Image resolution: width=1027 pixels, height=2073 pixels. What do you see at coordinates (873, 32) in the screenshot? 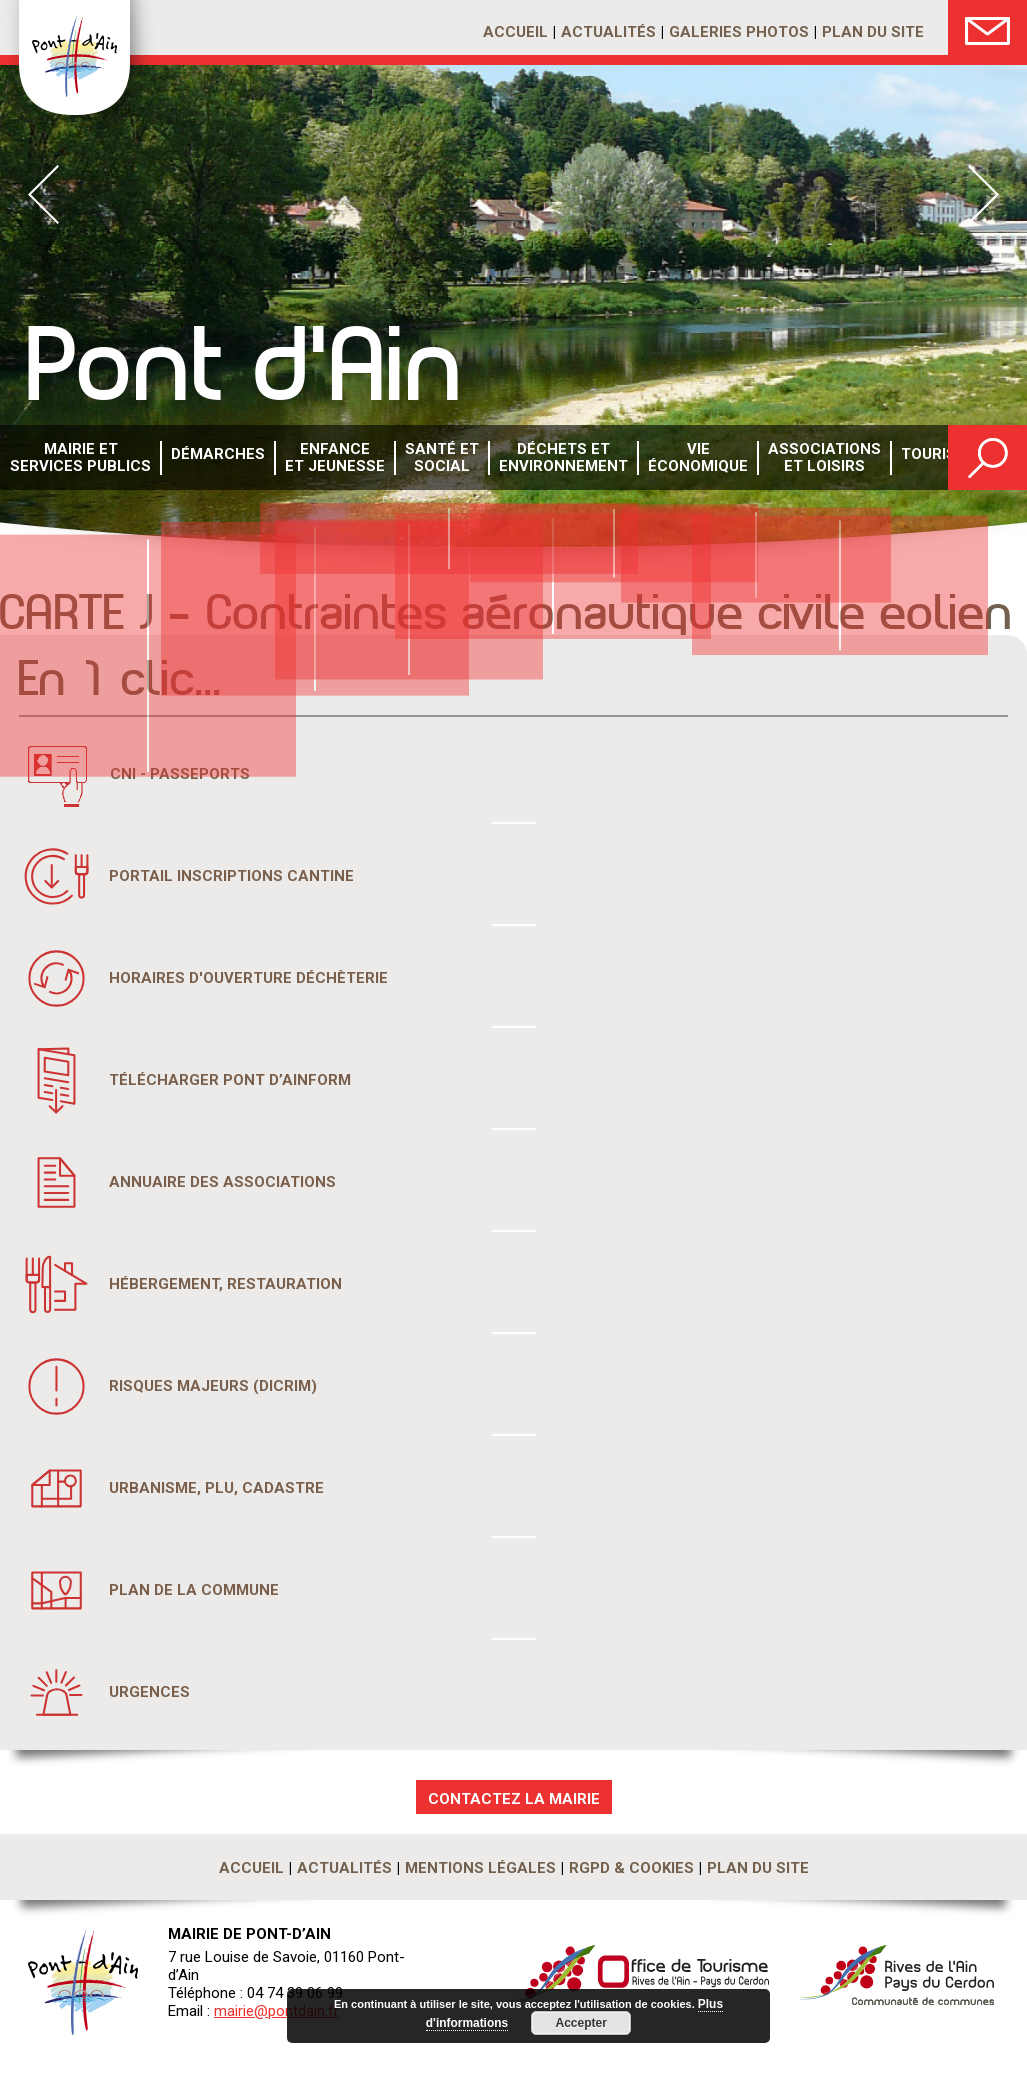
I see `Plan du site` at bounding box center [873, 32].